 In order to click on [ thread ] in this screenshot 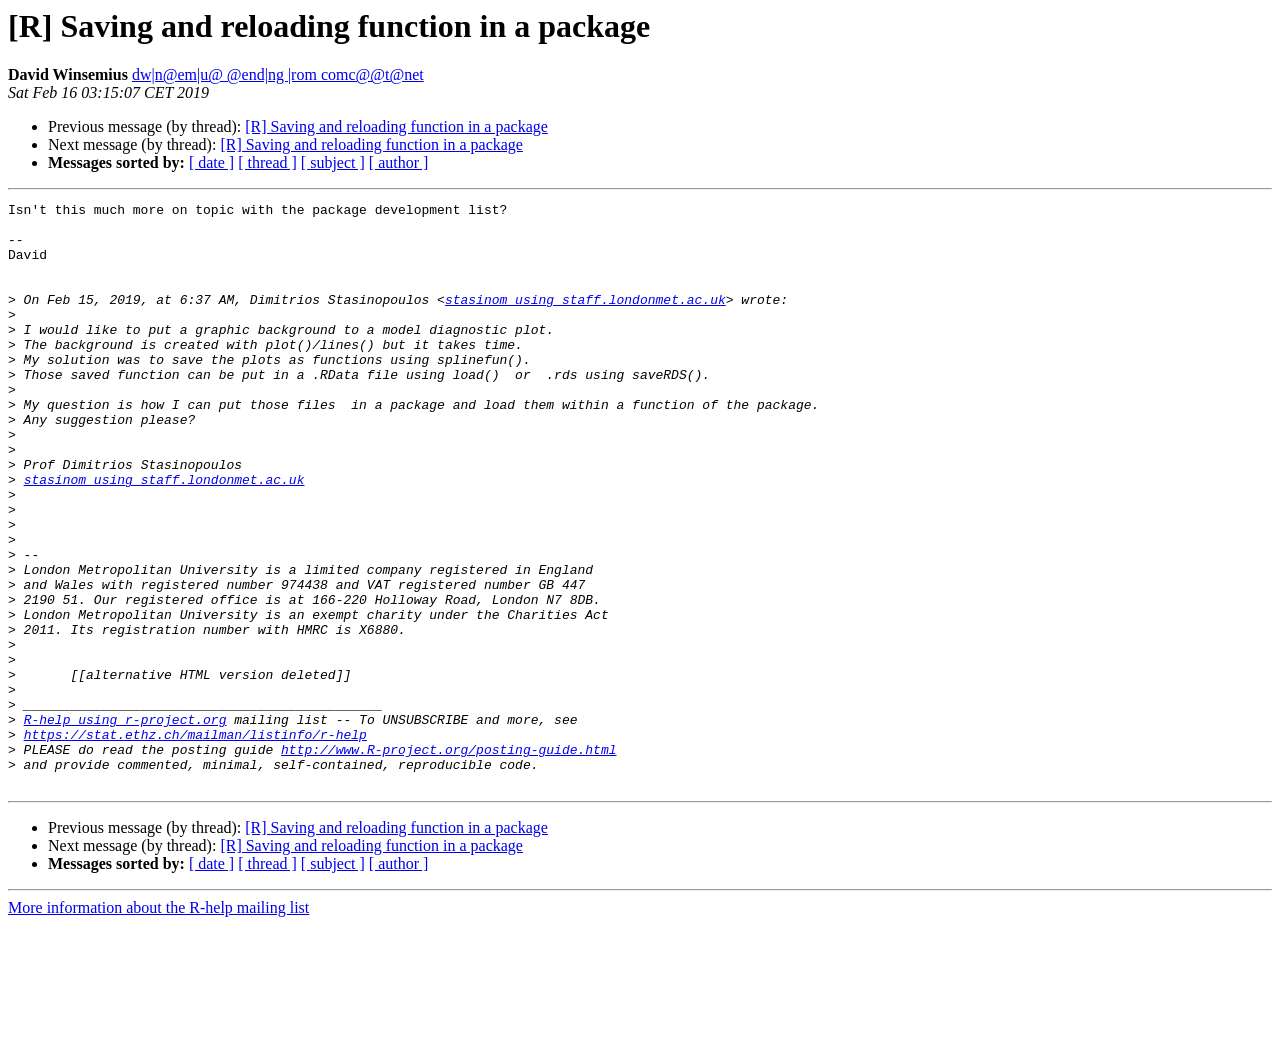, I will do `click(267, 162)`.